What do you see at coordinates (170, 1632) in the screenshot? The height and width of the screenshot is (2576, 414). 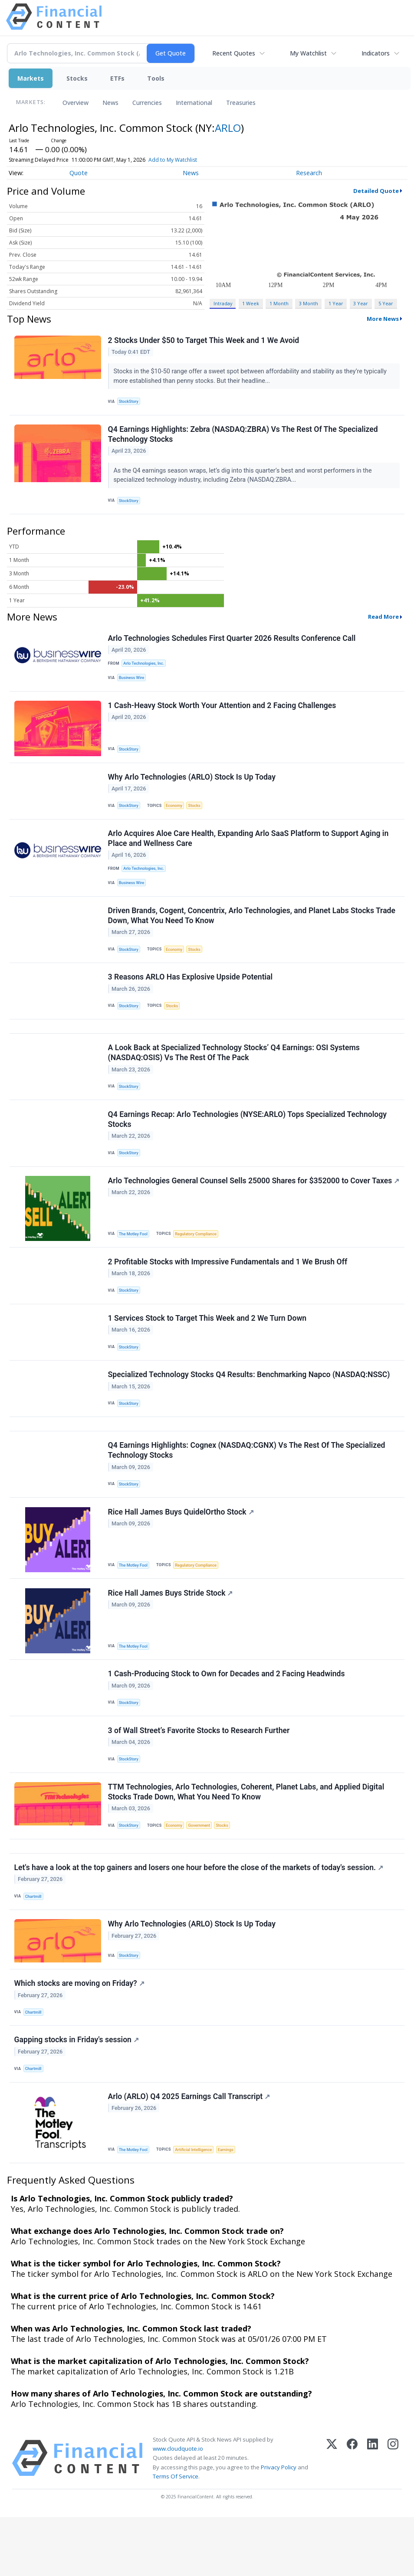 I see `Rice Hall James Buys Stride Stock` at bounding box center [170, 1632].